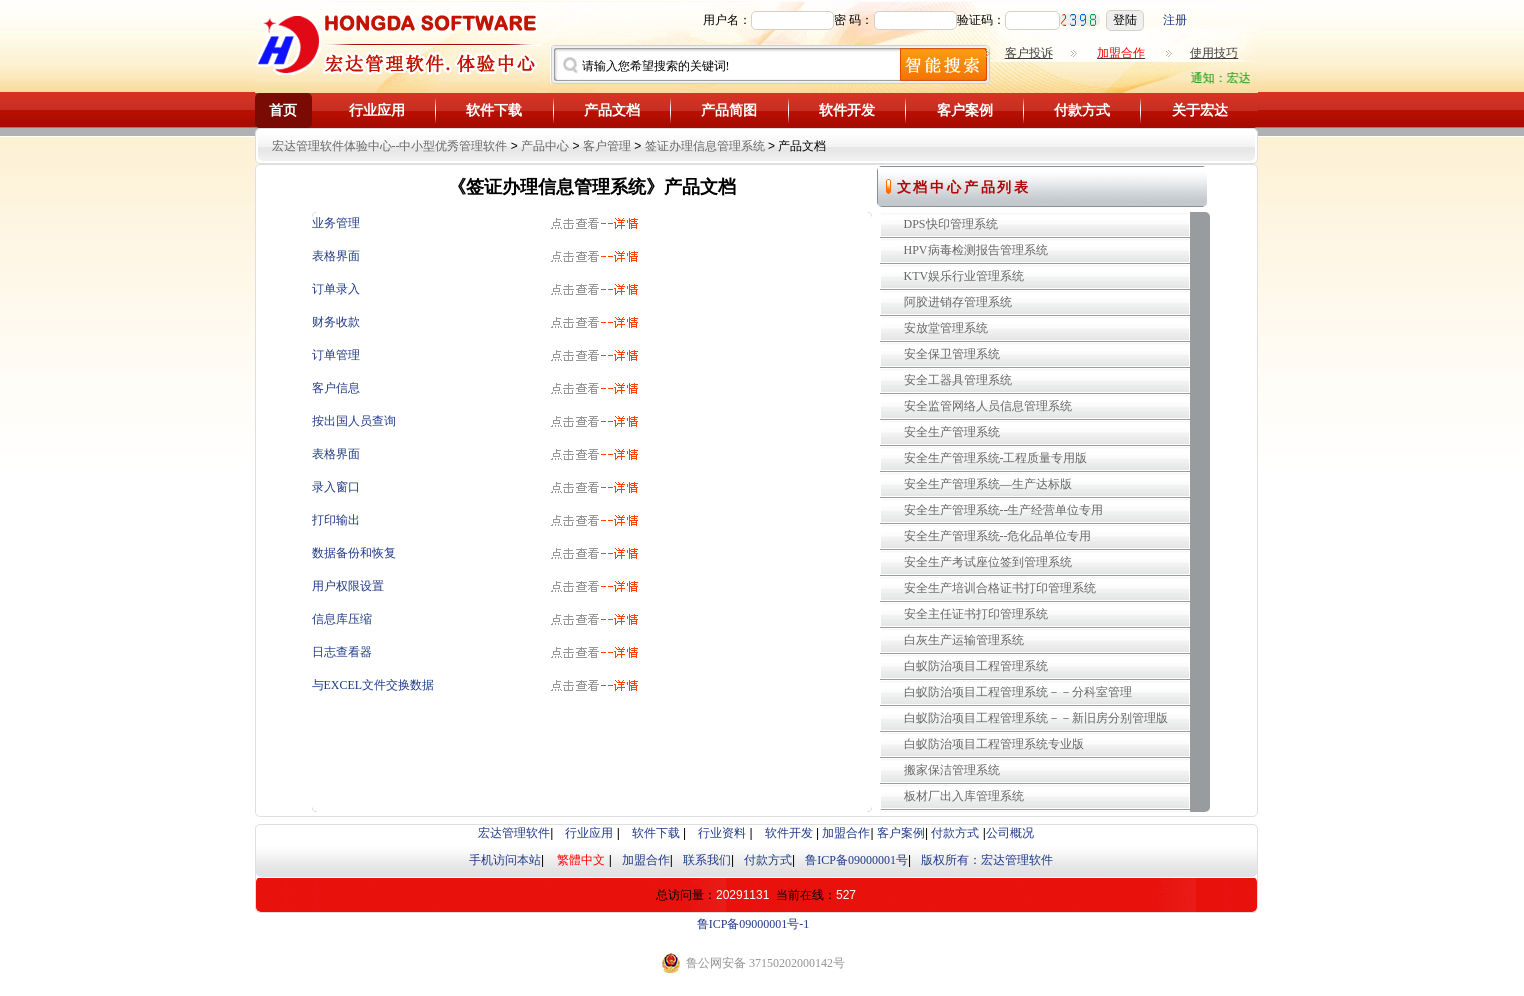  Describe the element at coordinates (965, 110) in the screenshot. I see `客户案例` at that location.